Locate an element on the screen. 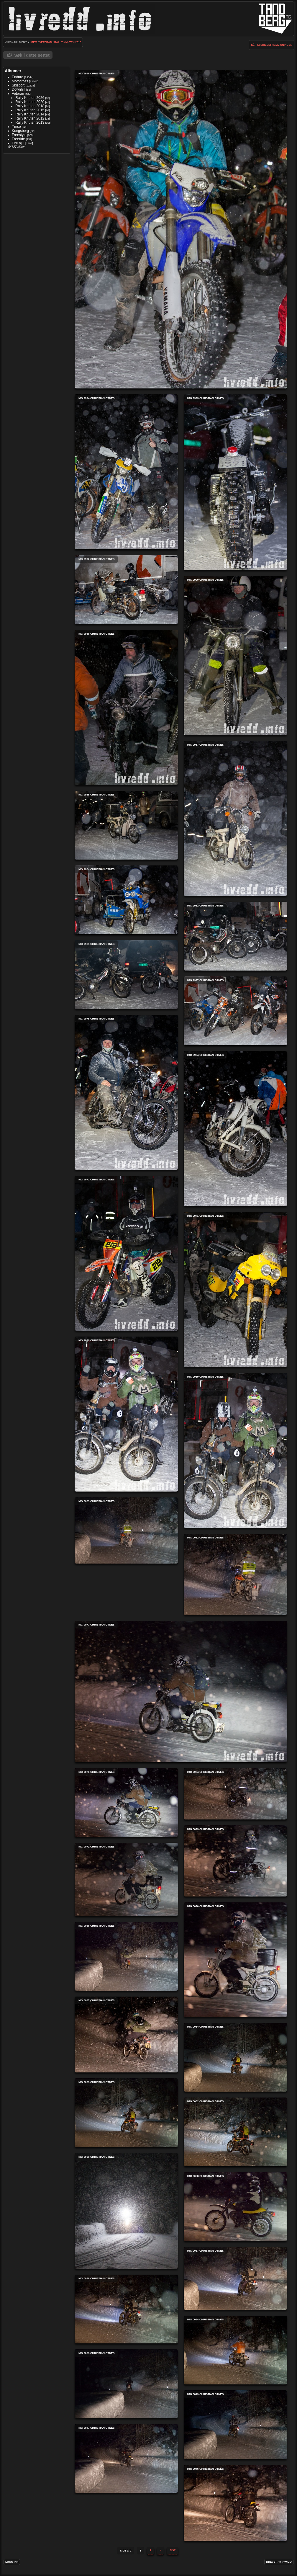  IMG 0056 Christian Otnes is located at coordinates (126, 2309).